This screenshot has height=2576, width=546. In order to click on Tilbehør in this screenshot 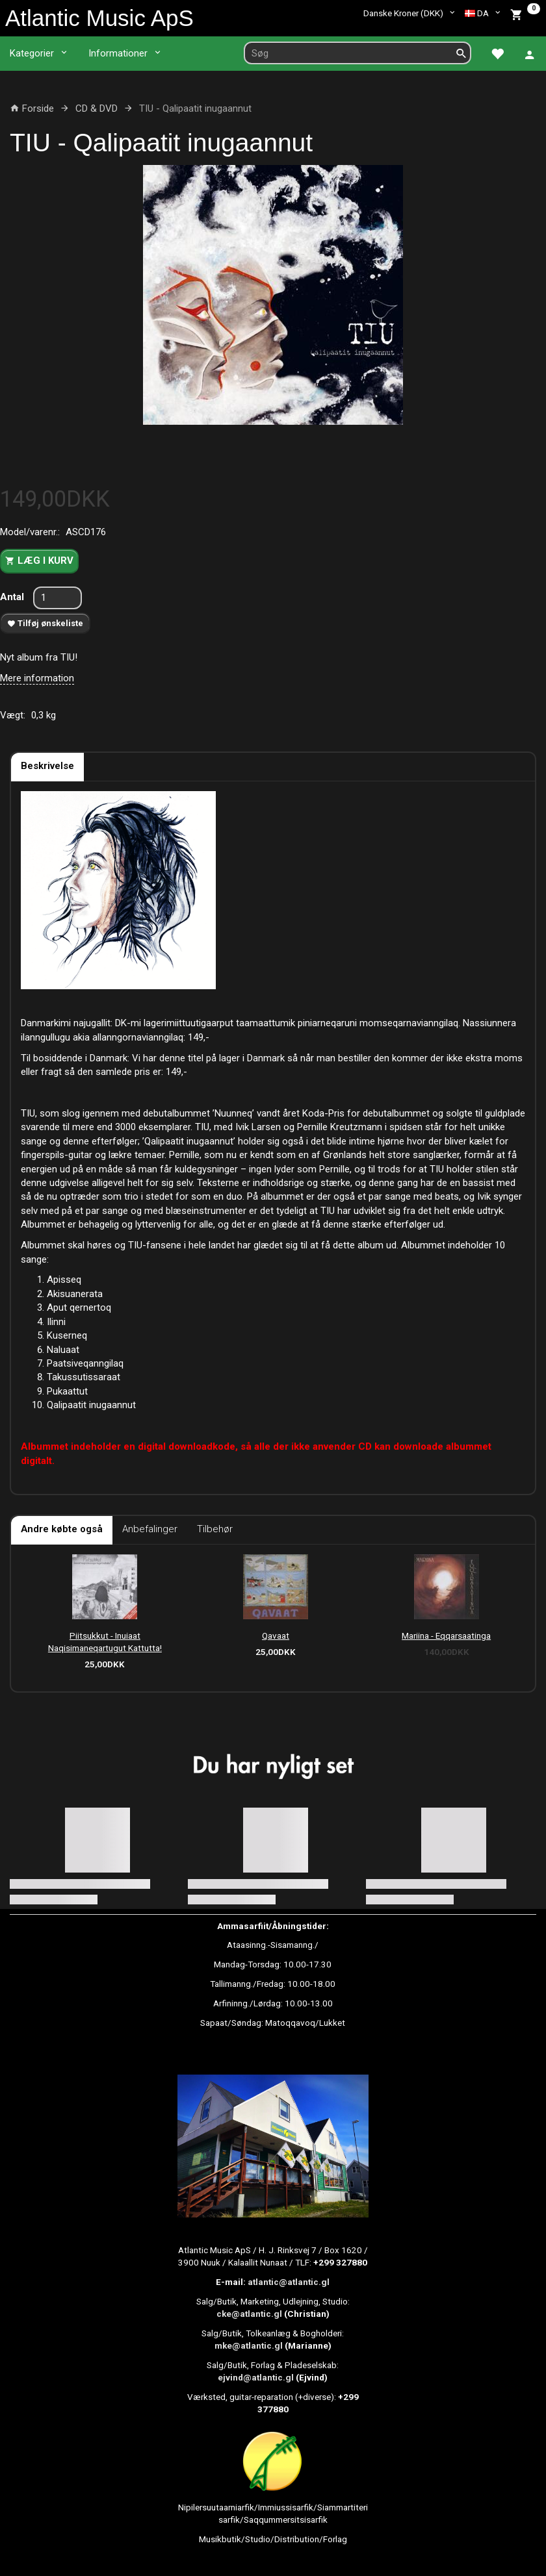, I will do `click(215, 1529)`.